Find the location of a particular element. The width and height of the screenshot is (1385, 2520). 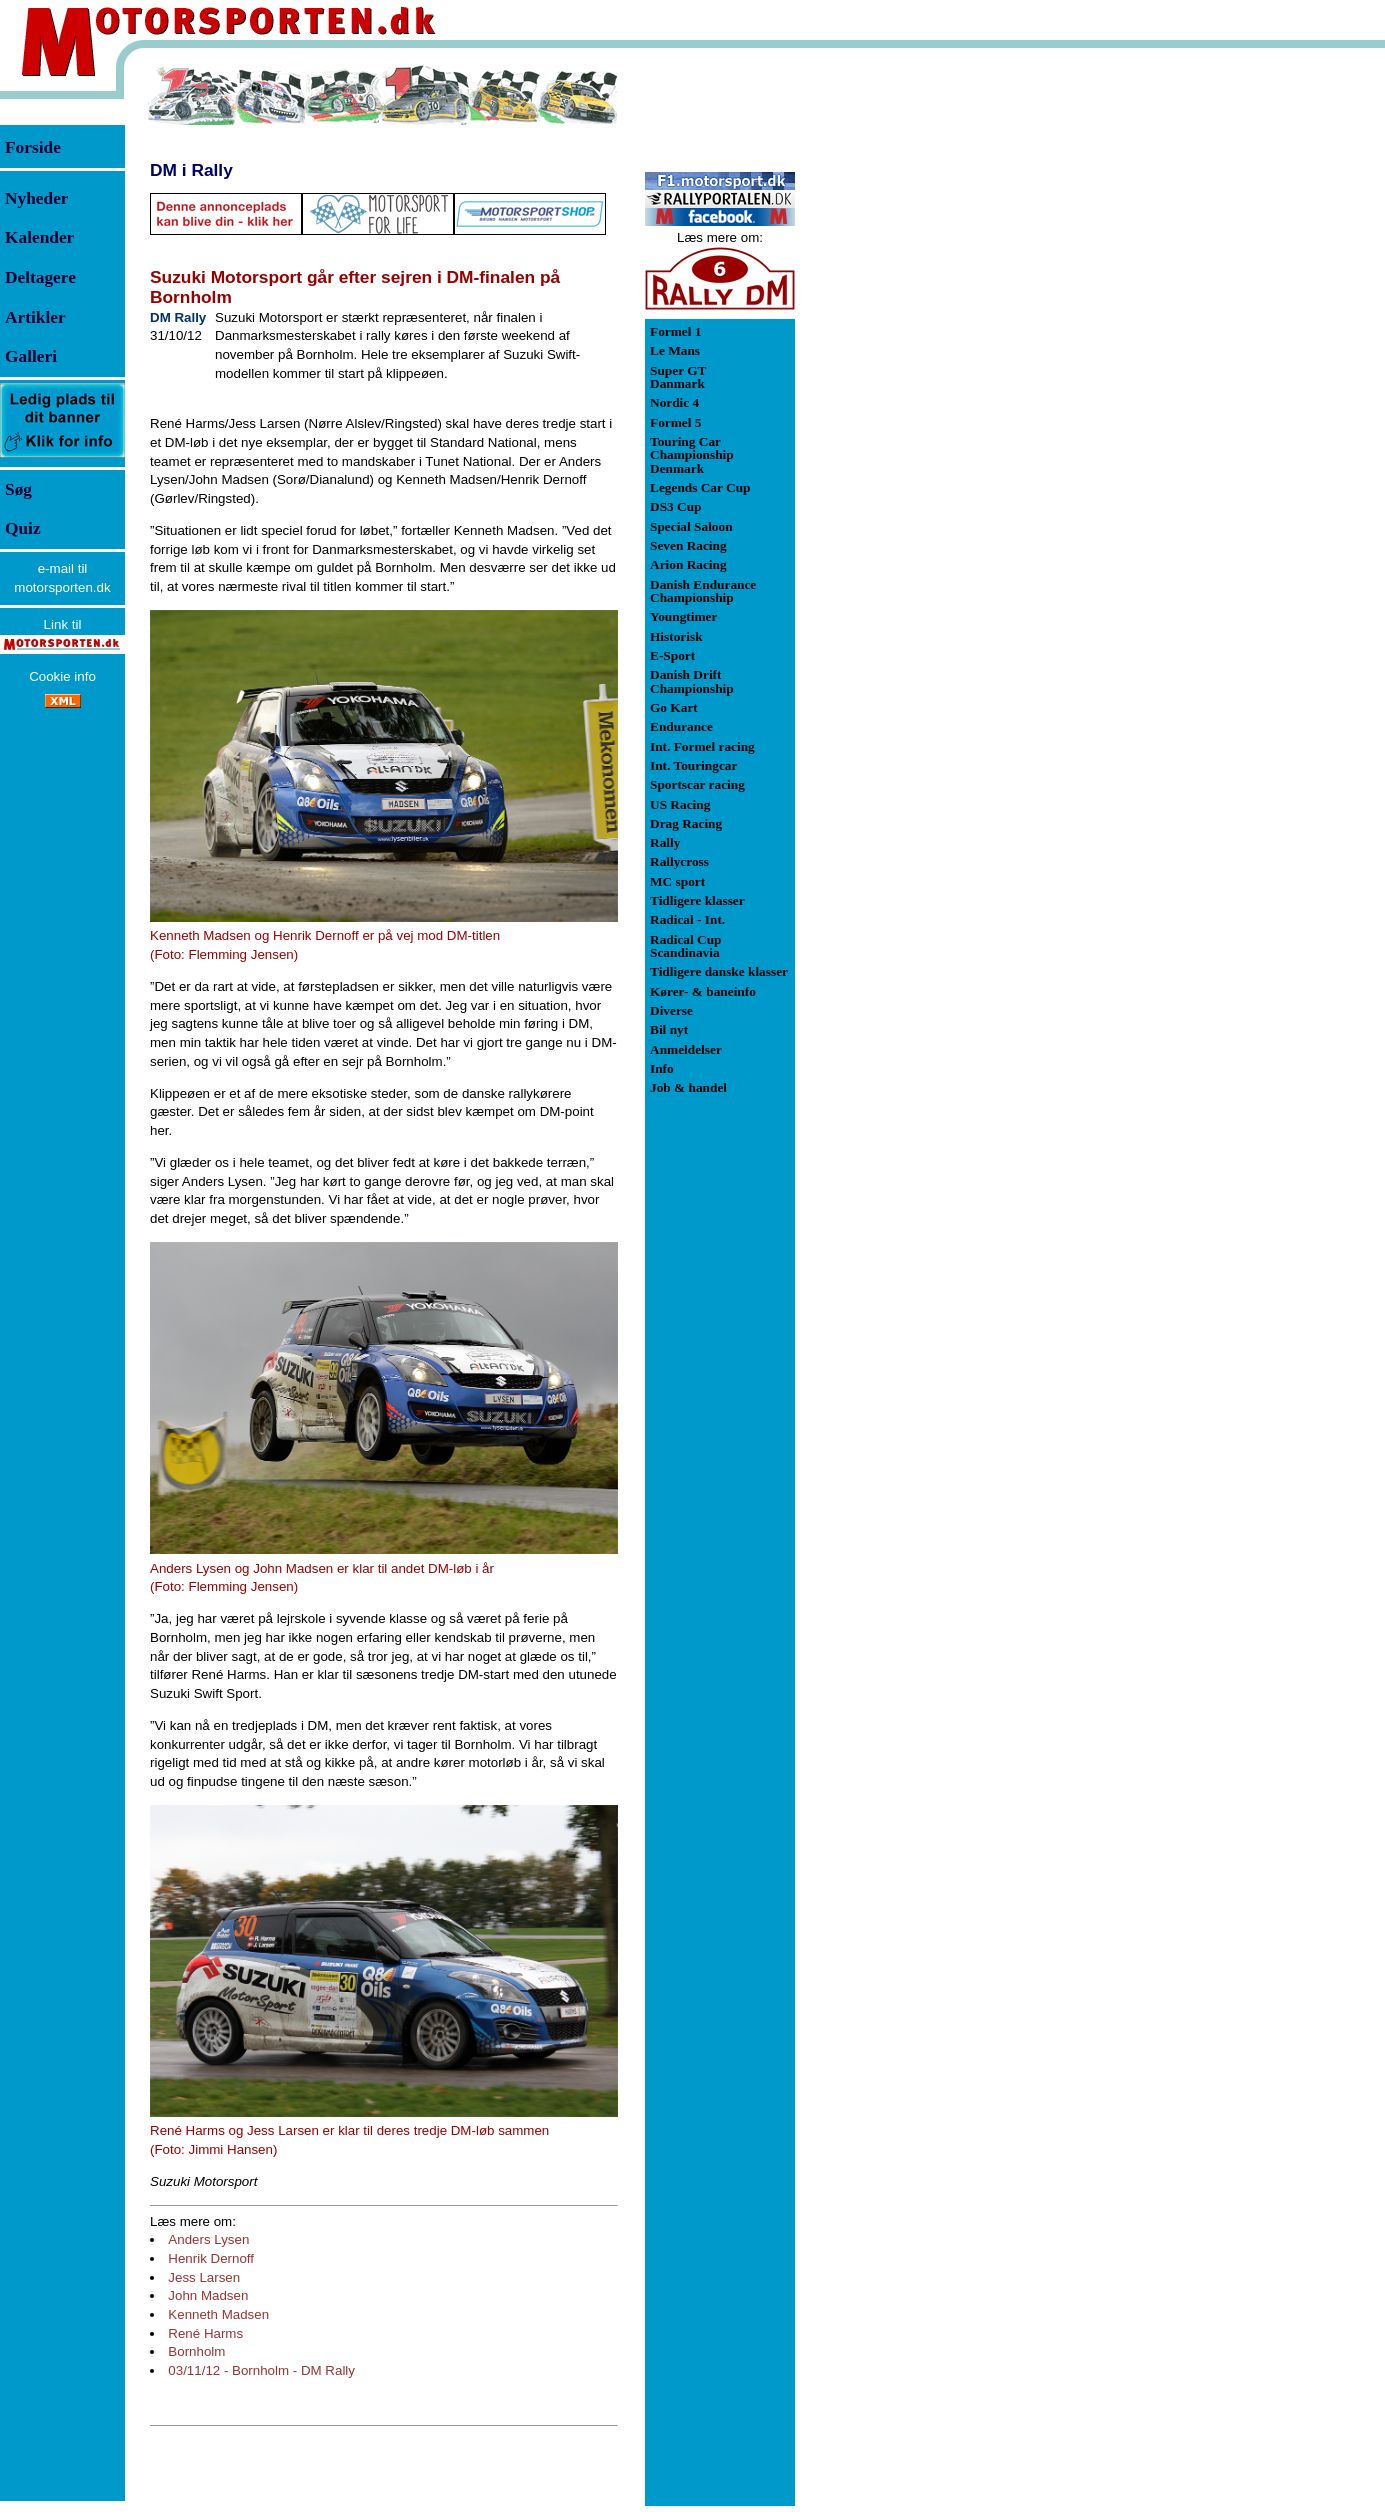

Bornholm is located at coordinates (196, 2351).